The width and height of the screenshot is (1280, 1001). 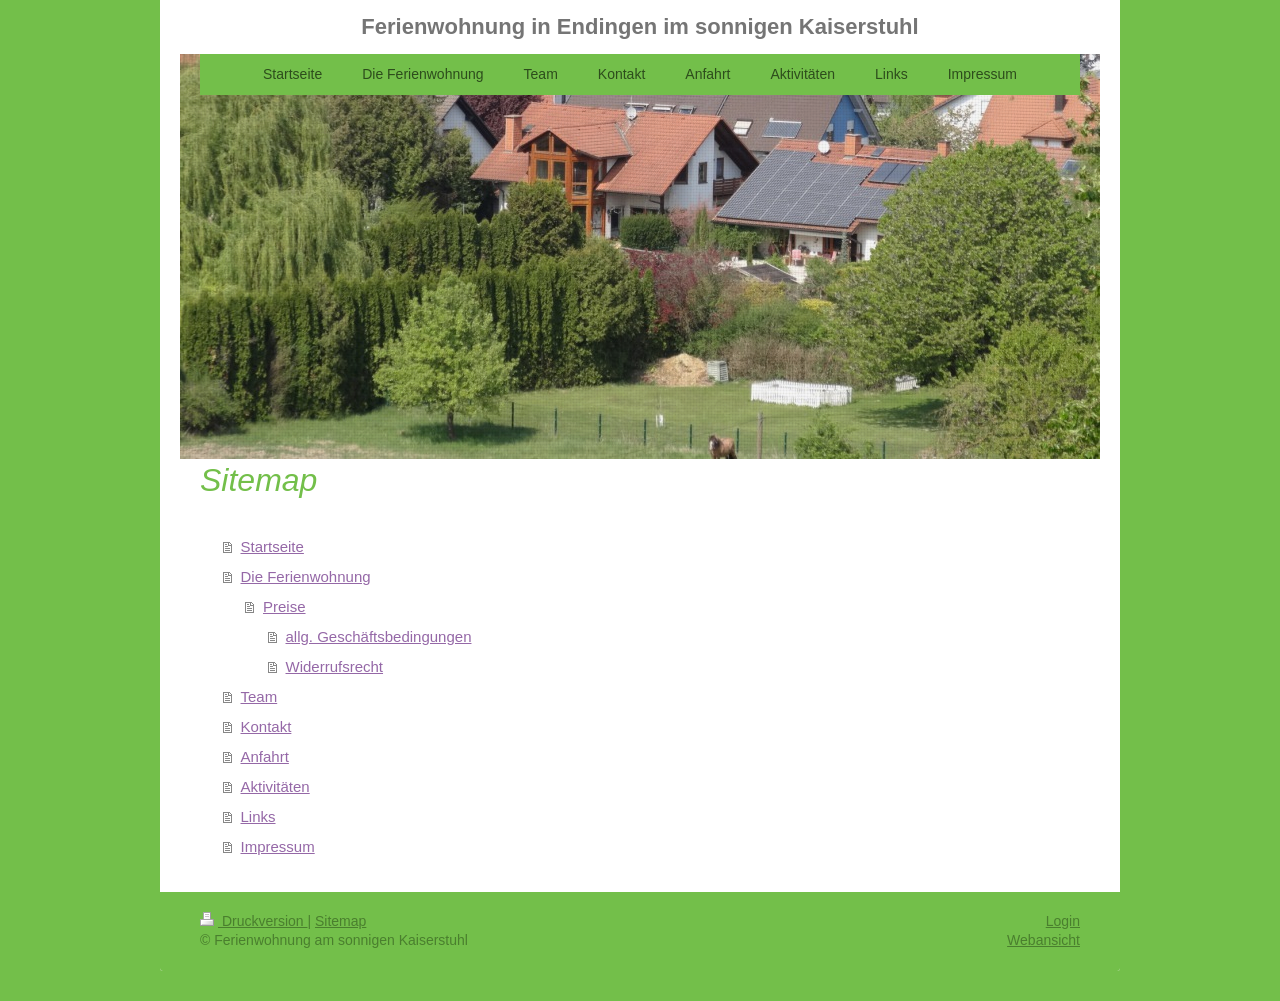 What do you see at coordinates (272, 546) in the screenshot?
I see `Startseite` at bounding box center [272, 546].